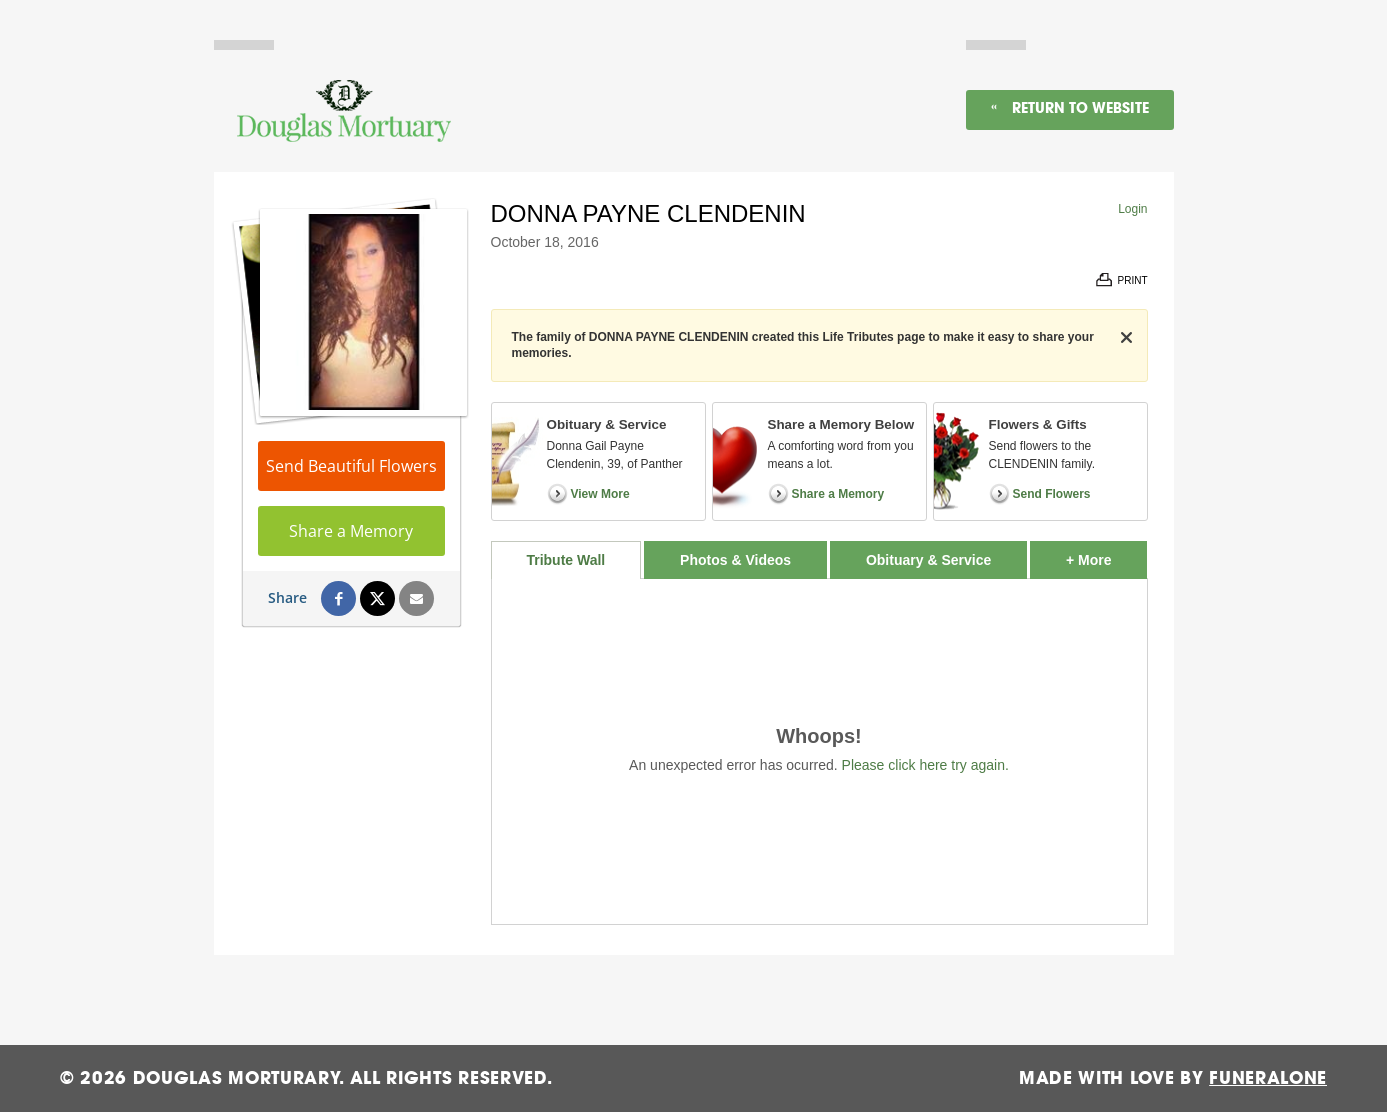  Describe the element at coordinates (925, 765) in the screenshot. I see `Please click here try again.` at that location.